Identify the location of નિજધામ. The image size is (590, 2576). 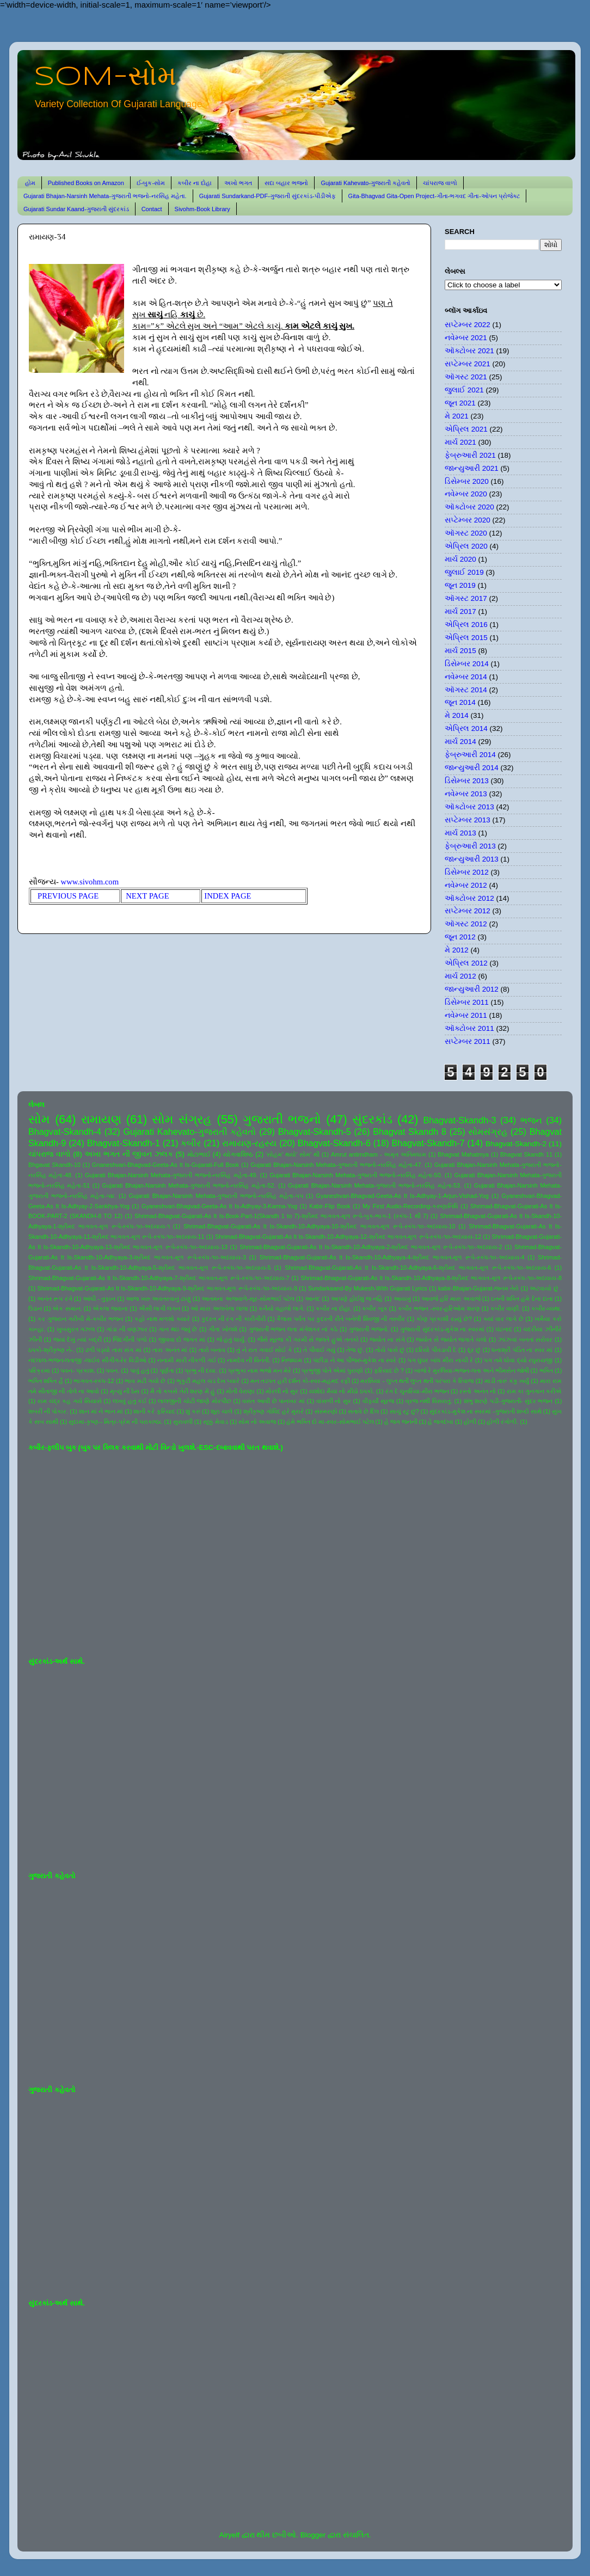
(291, 1360).